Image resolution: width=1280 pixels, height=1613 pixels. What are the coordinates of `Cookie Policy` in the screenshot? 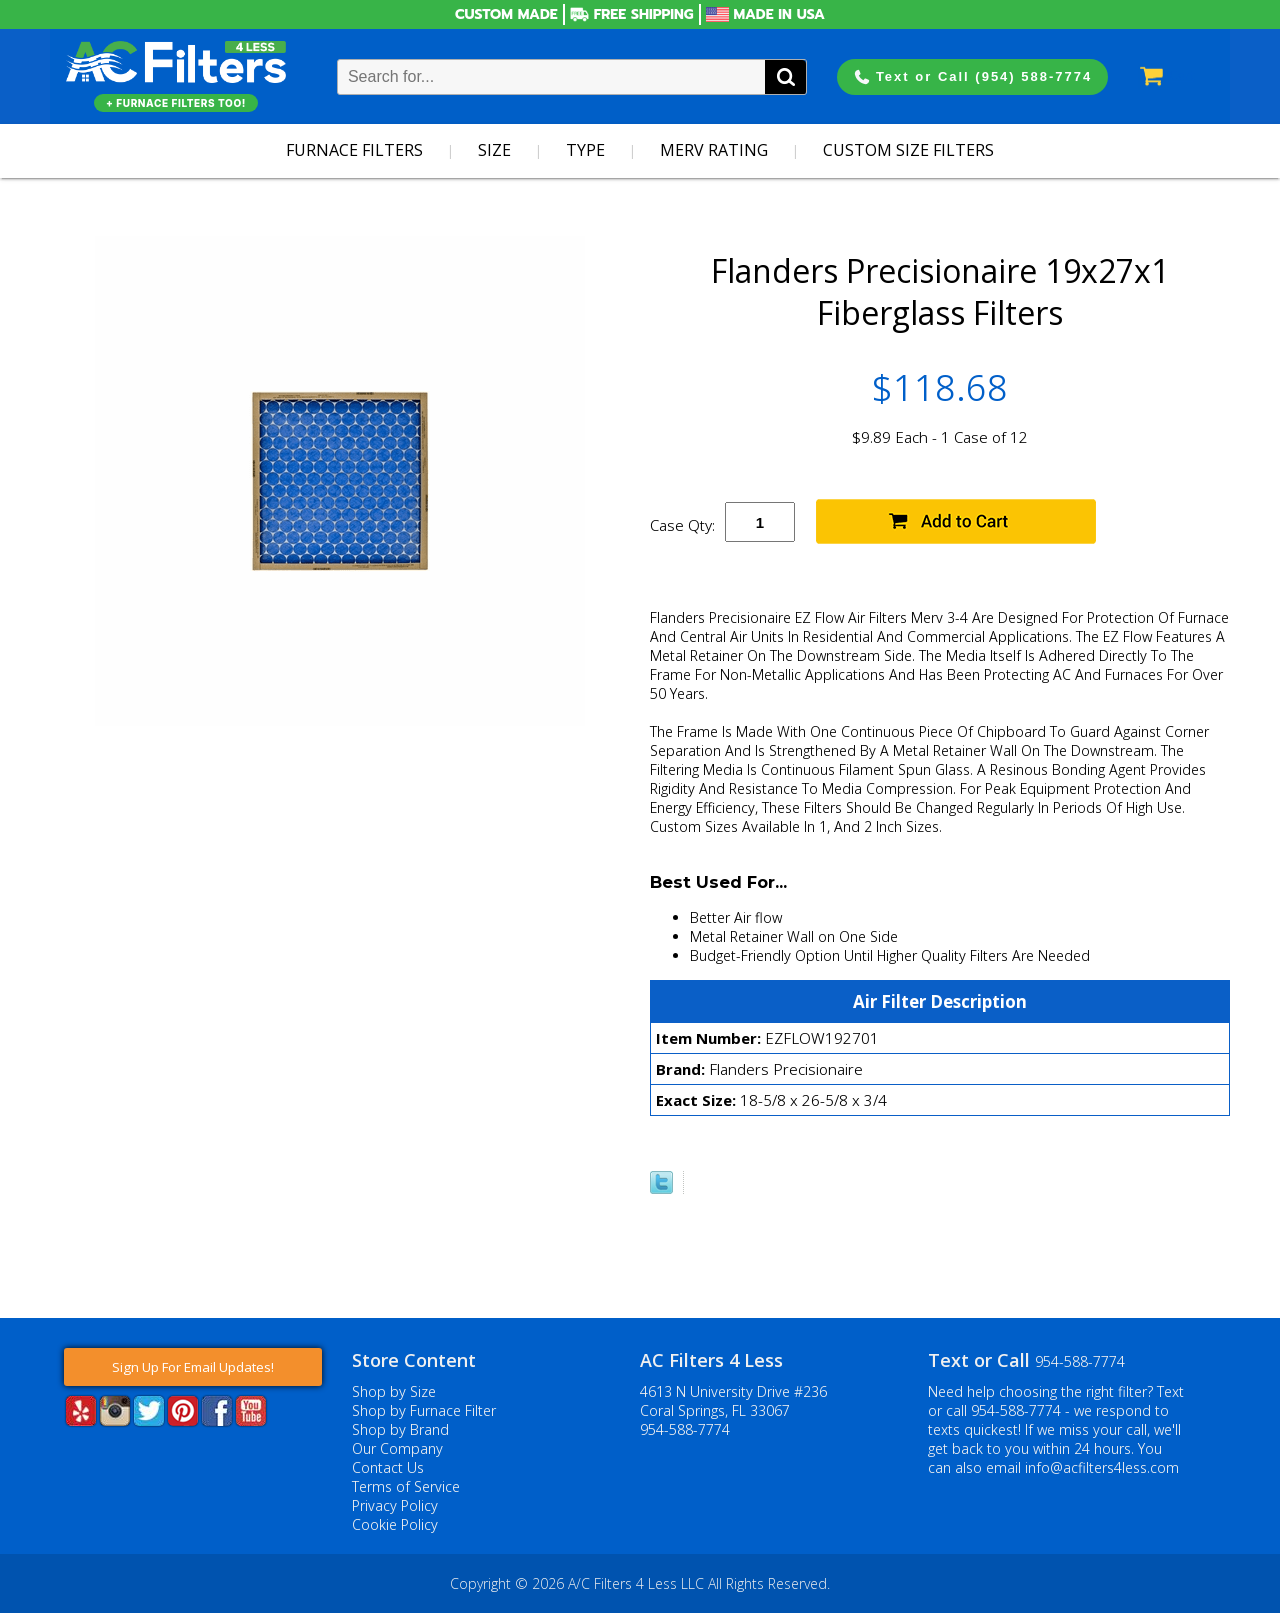 It's located at (395, 1524).